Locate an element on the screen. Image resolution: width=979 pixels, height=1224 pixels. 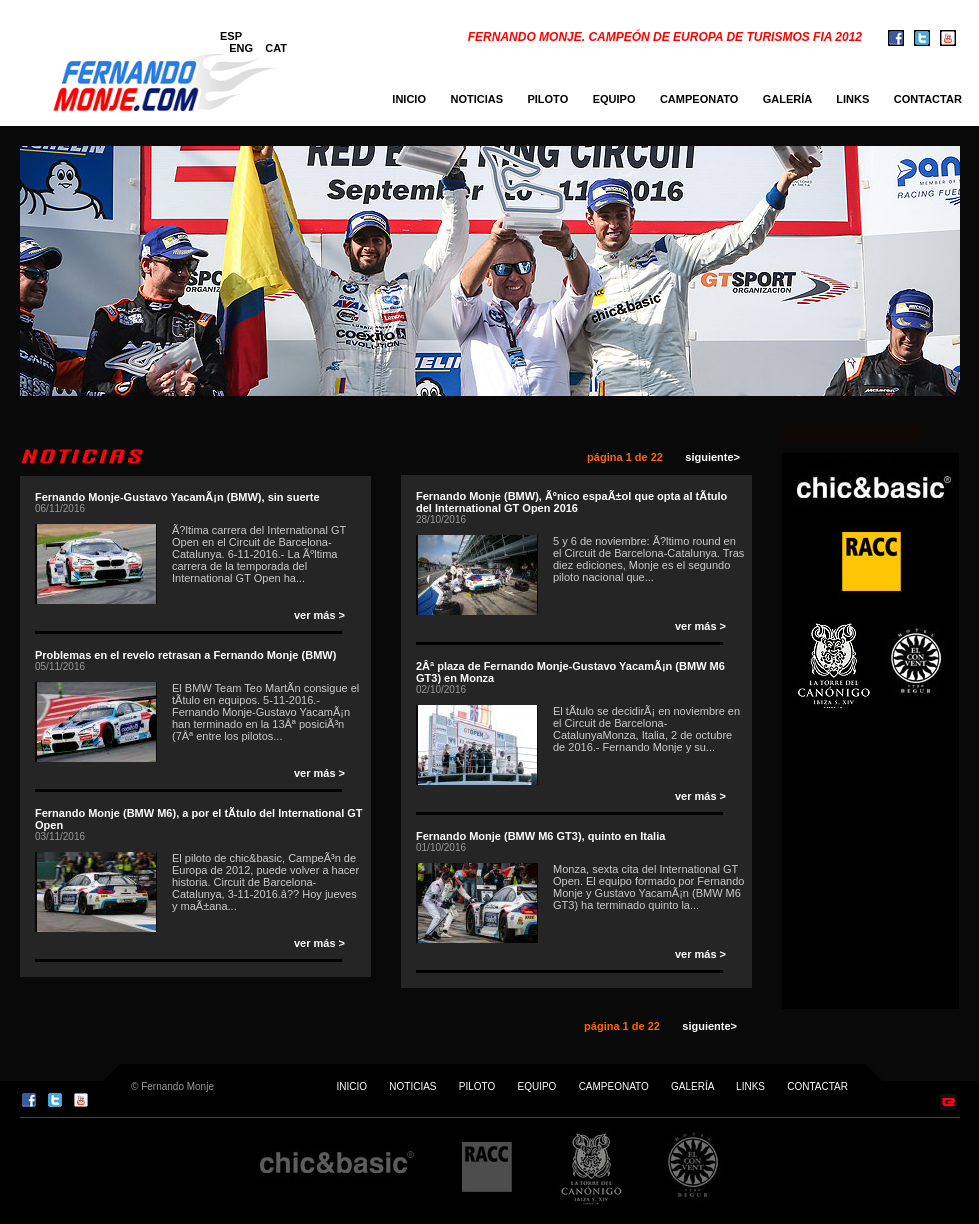
ver más > is located at coordinates (319, 615).